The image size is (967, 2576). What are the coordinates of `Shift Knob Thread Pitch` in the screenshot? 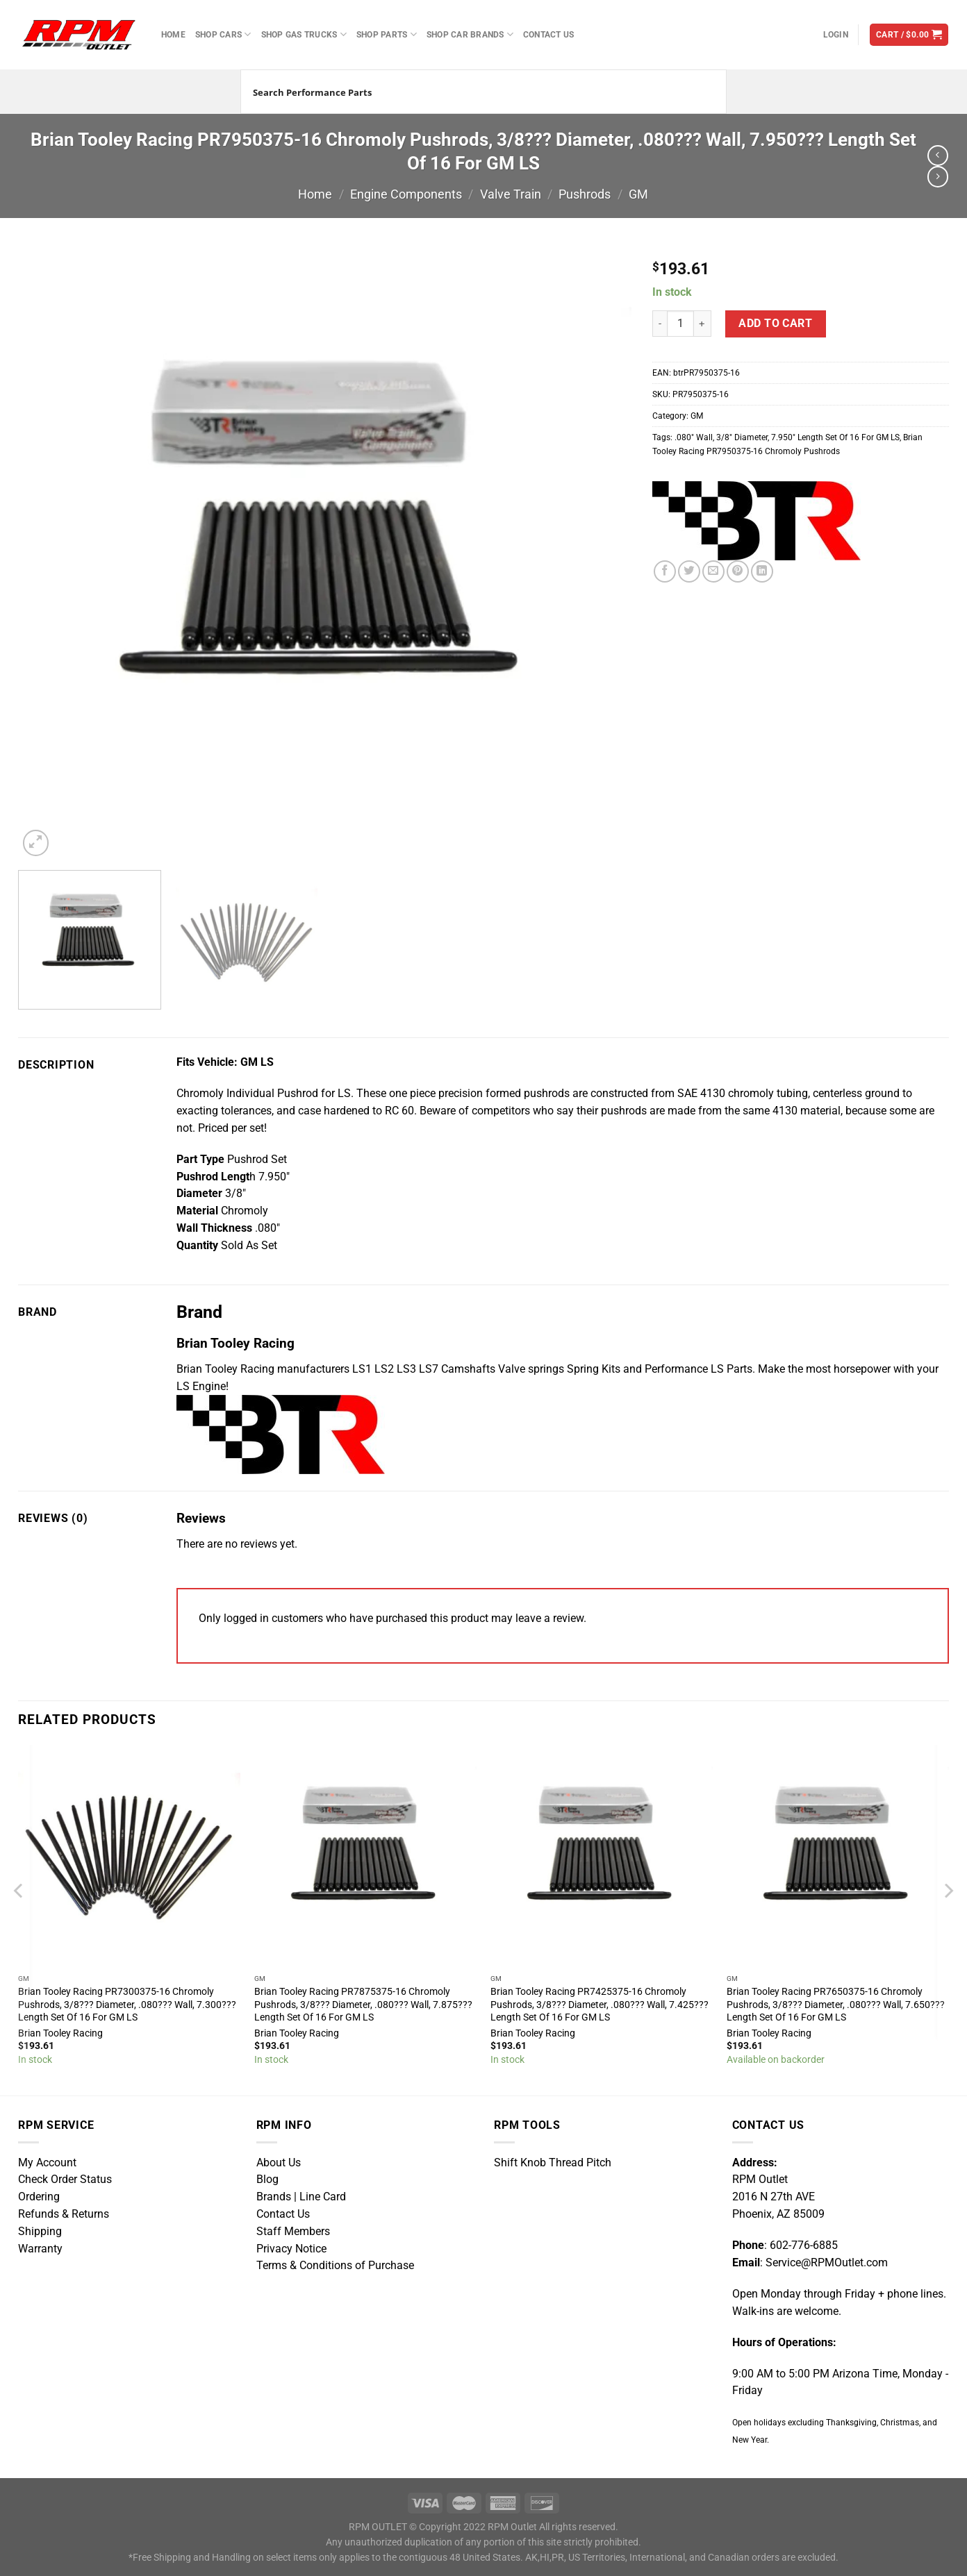 It's located at (552, 2163).